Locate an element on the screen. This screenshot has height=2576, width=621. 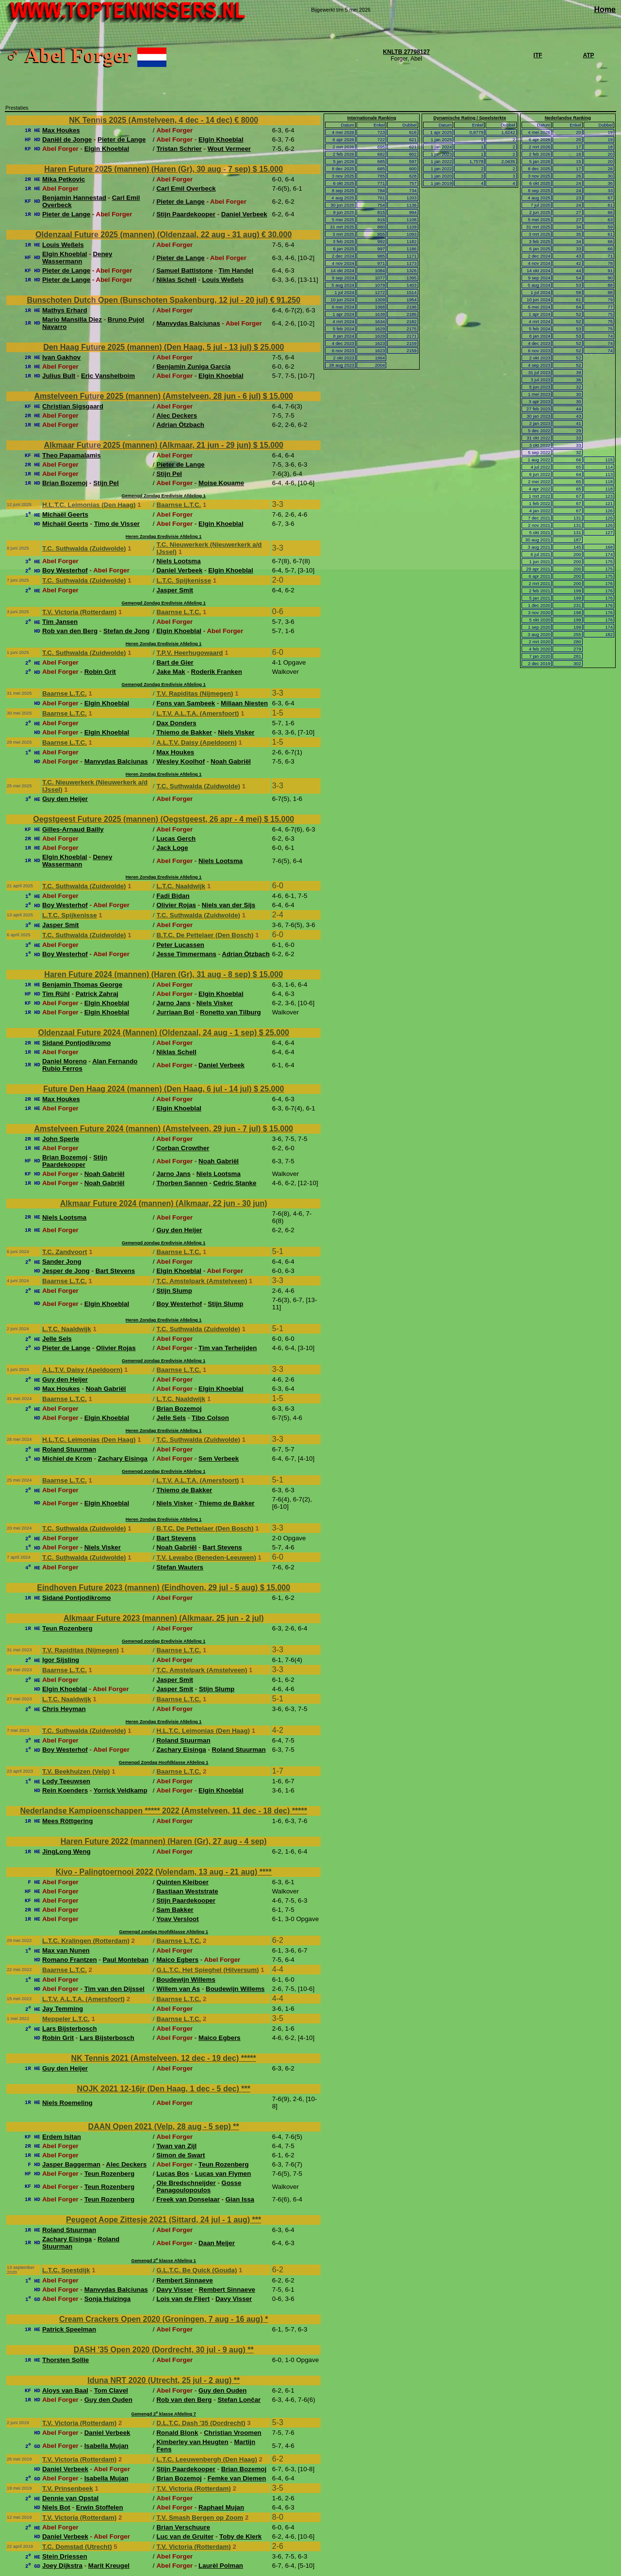
$ 25.000 is located at coordinates (269, 347).